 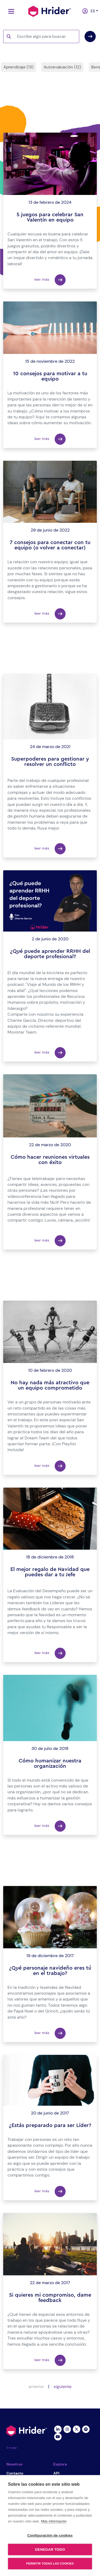 What do you see at coordinates (50, 1970) in the screenshot?
I see `¿Qué personaje navideño eres tú en el trabajo?` at bounding box center [50, 1970].